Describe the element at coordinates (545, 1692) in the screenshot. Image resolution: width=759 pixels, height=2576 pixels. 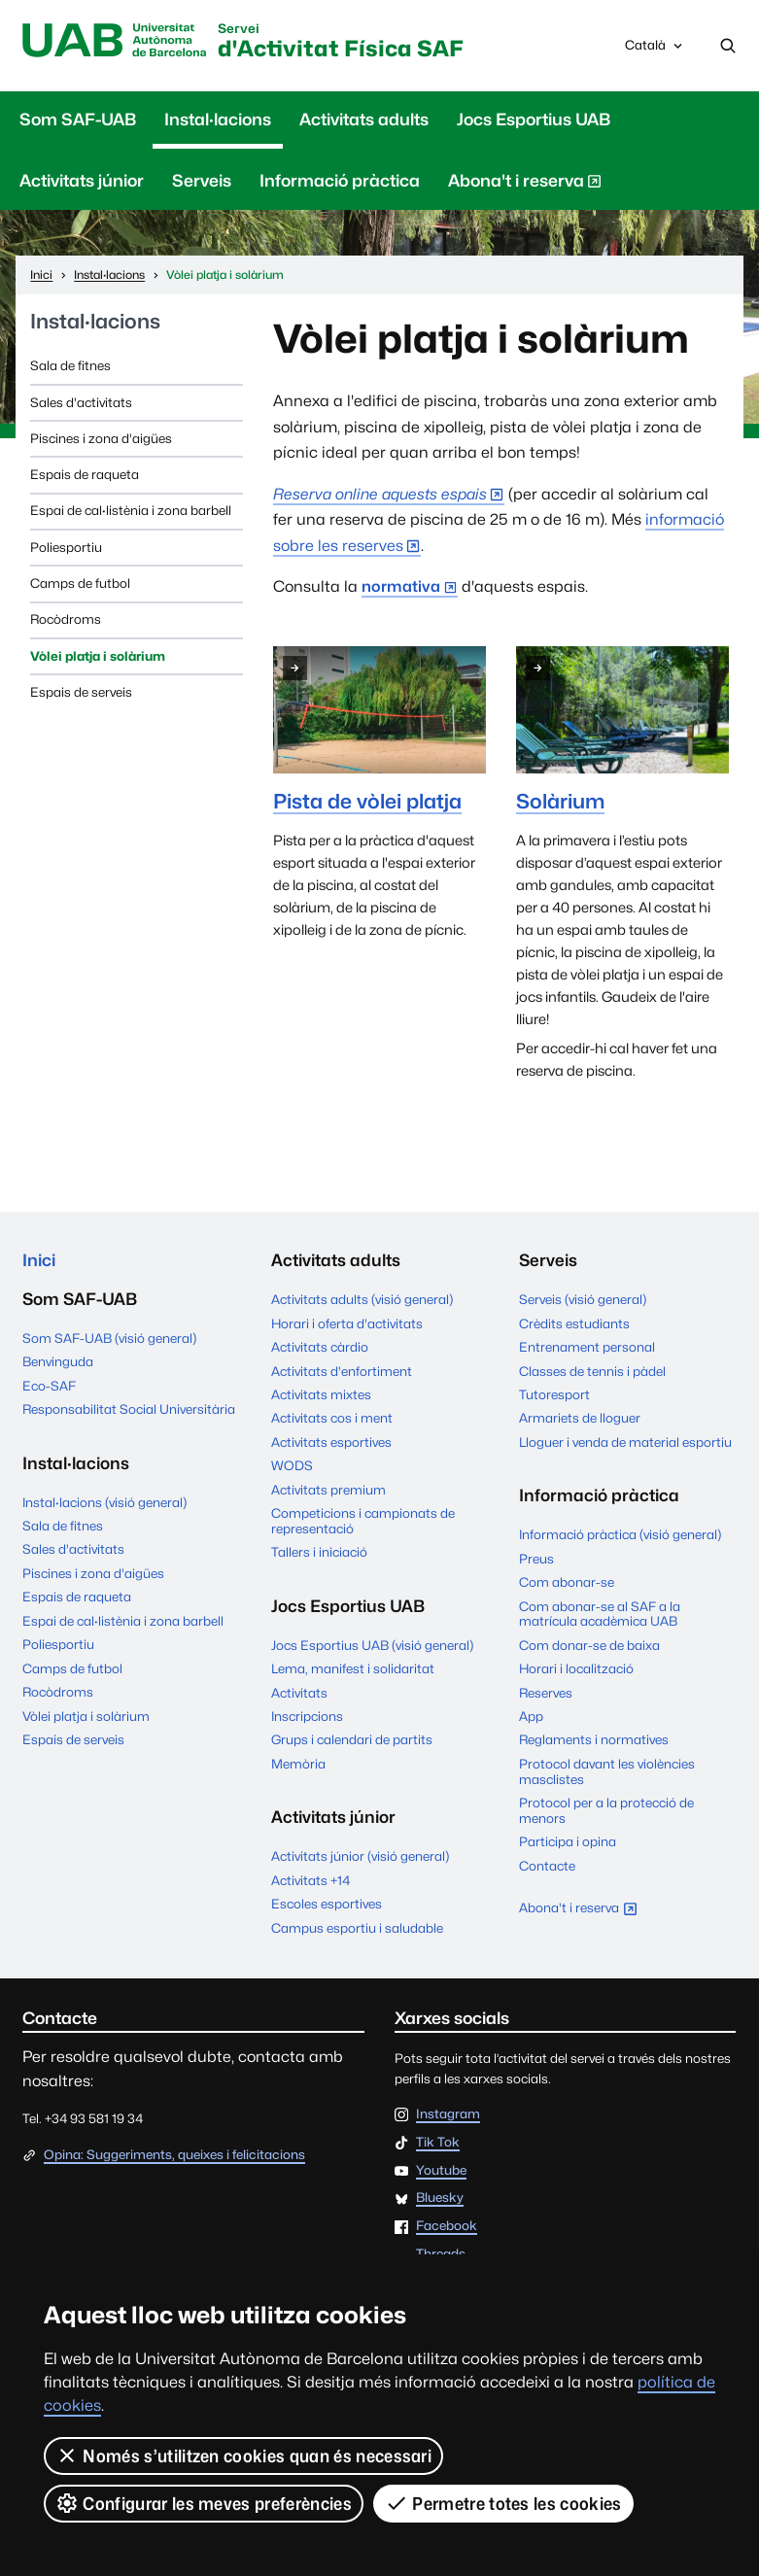
I see `Reserves` at that location.